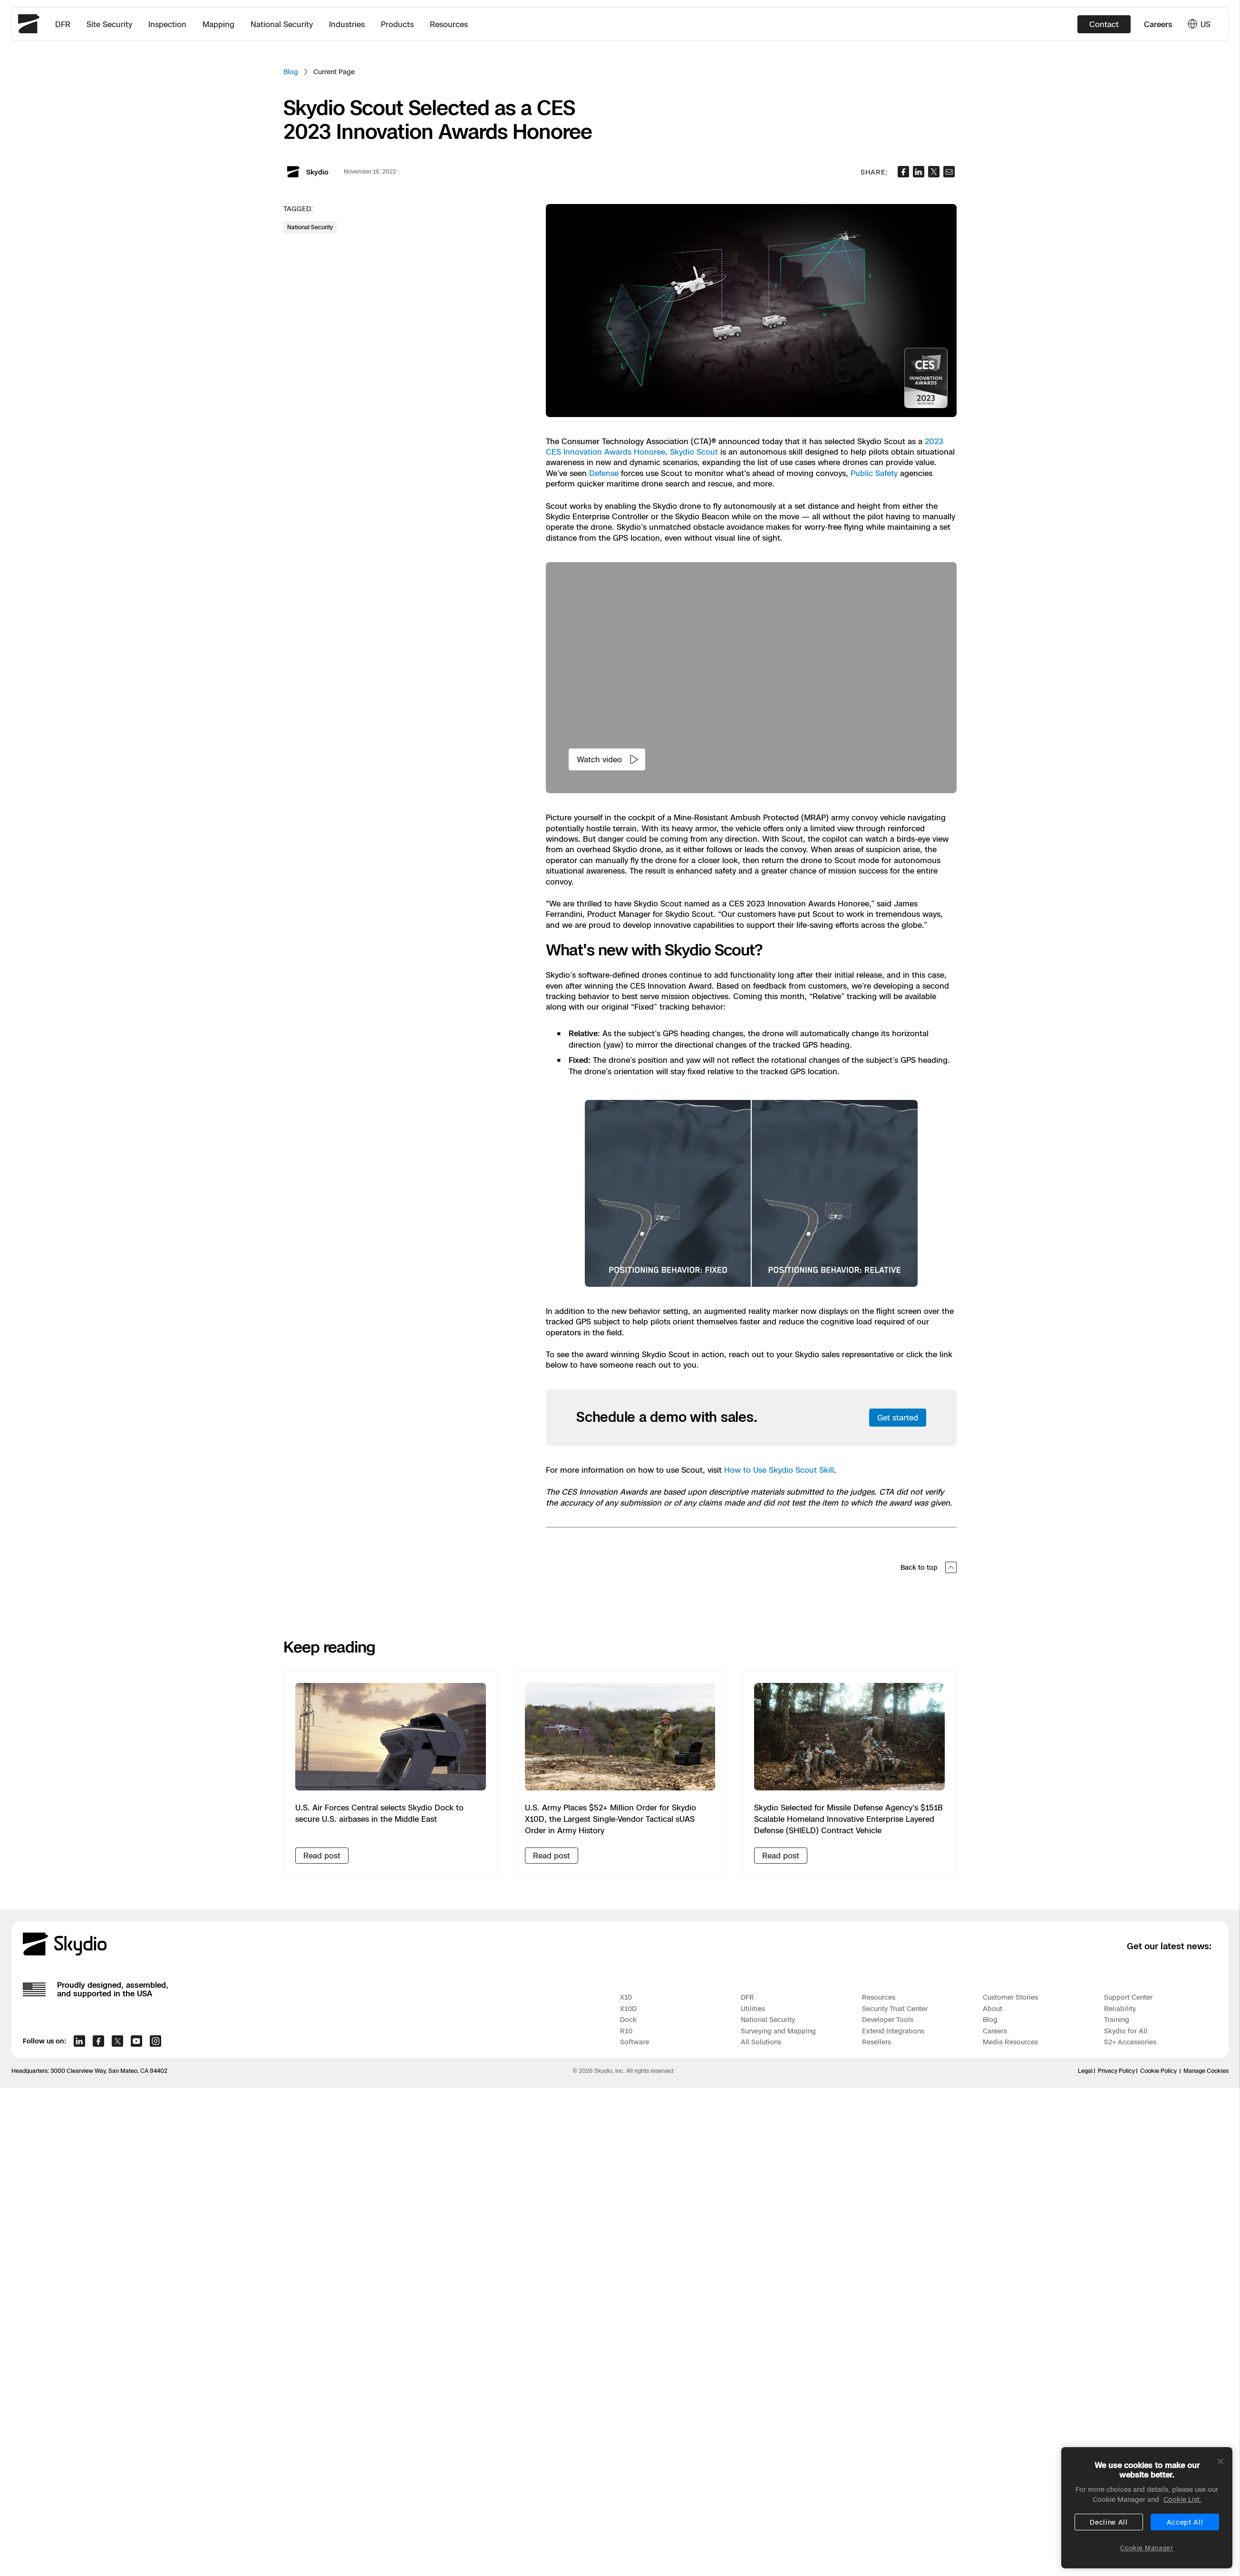 This screenshot has width=1240, height=2576. I want to click on Customer Stories, so click(1010, 1997).